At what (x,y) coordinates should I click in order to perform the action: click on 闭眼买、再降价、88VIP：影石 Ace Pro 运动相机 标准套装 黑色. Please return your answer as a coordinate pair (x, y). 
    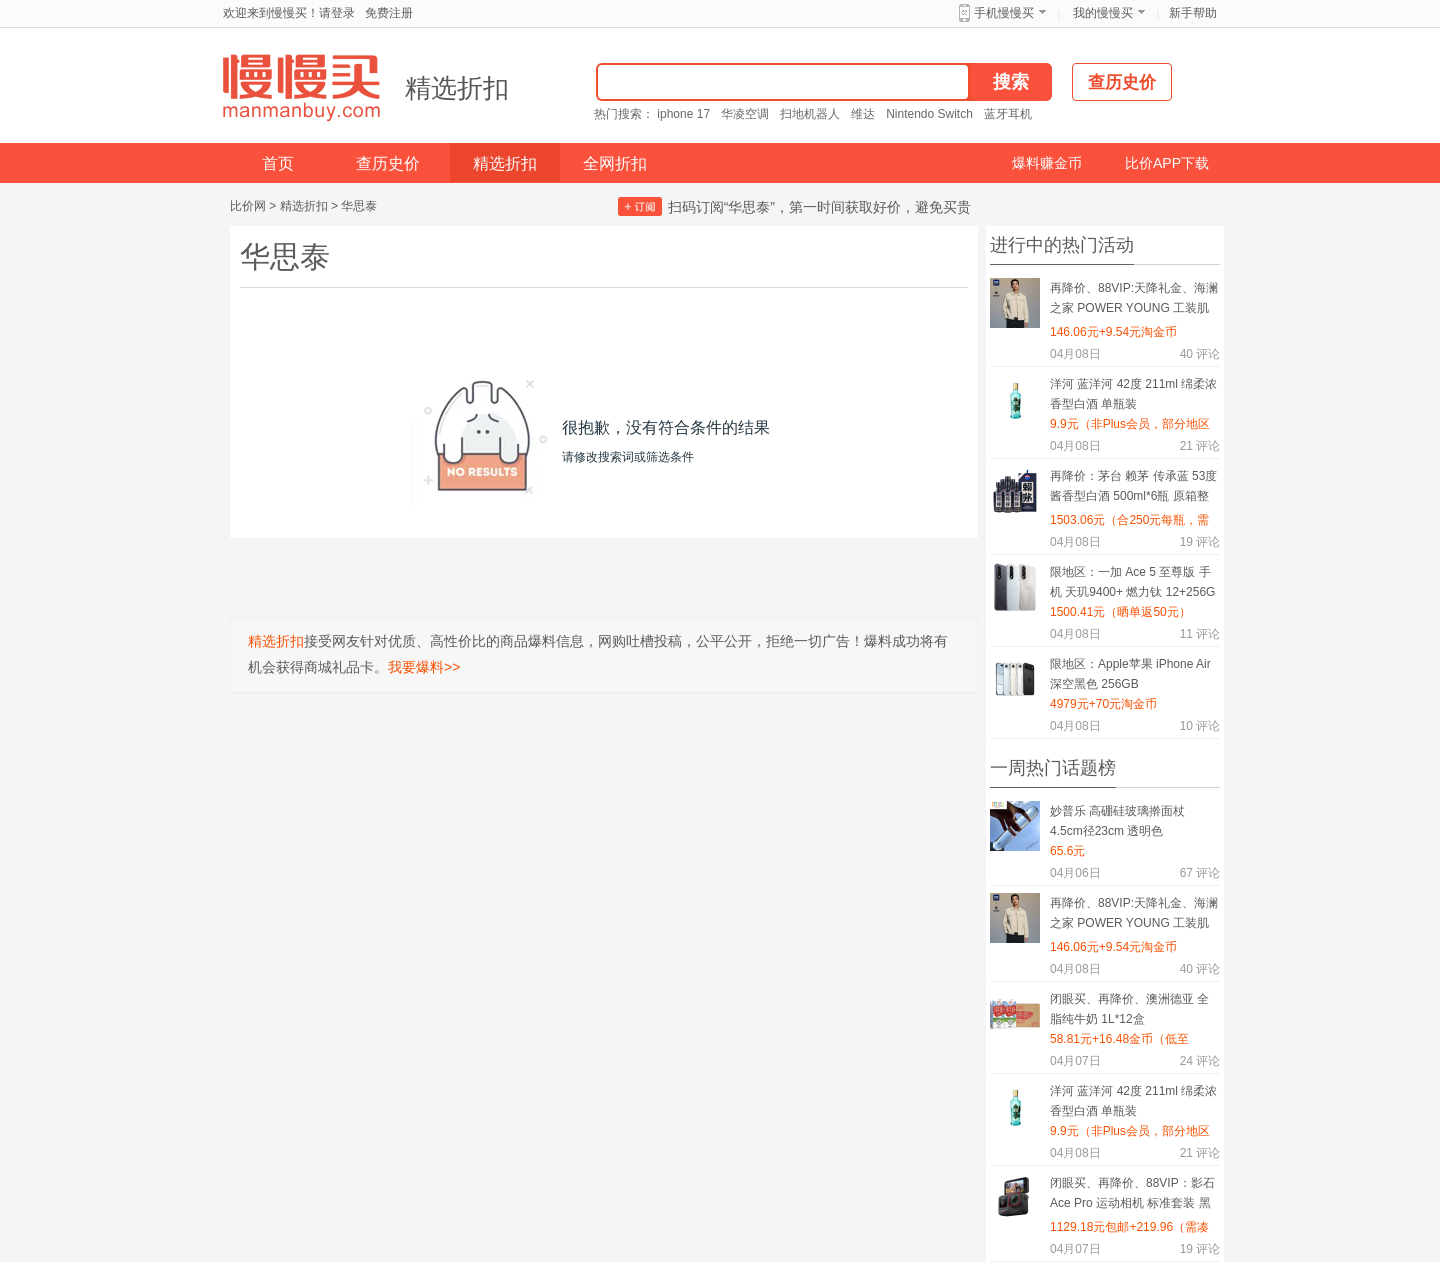
    Looking at the image, I should click on (1132, 1196).